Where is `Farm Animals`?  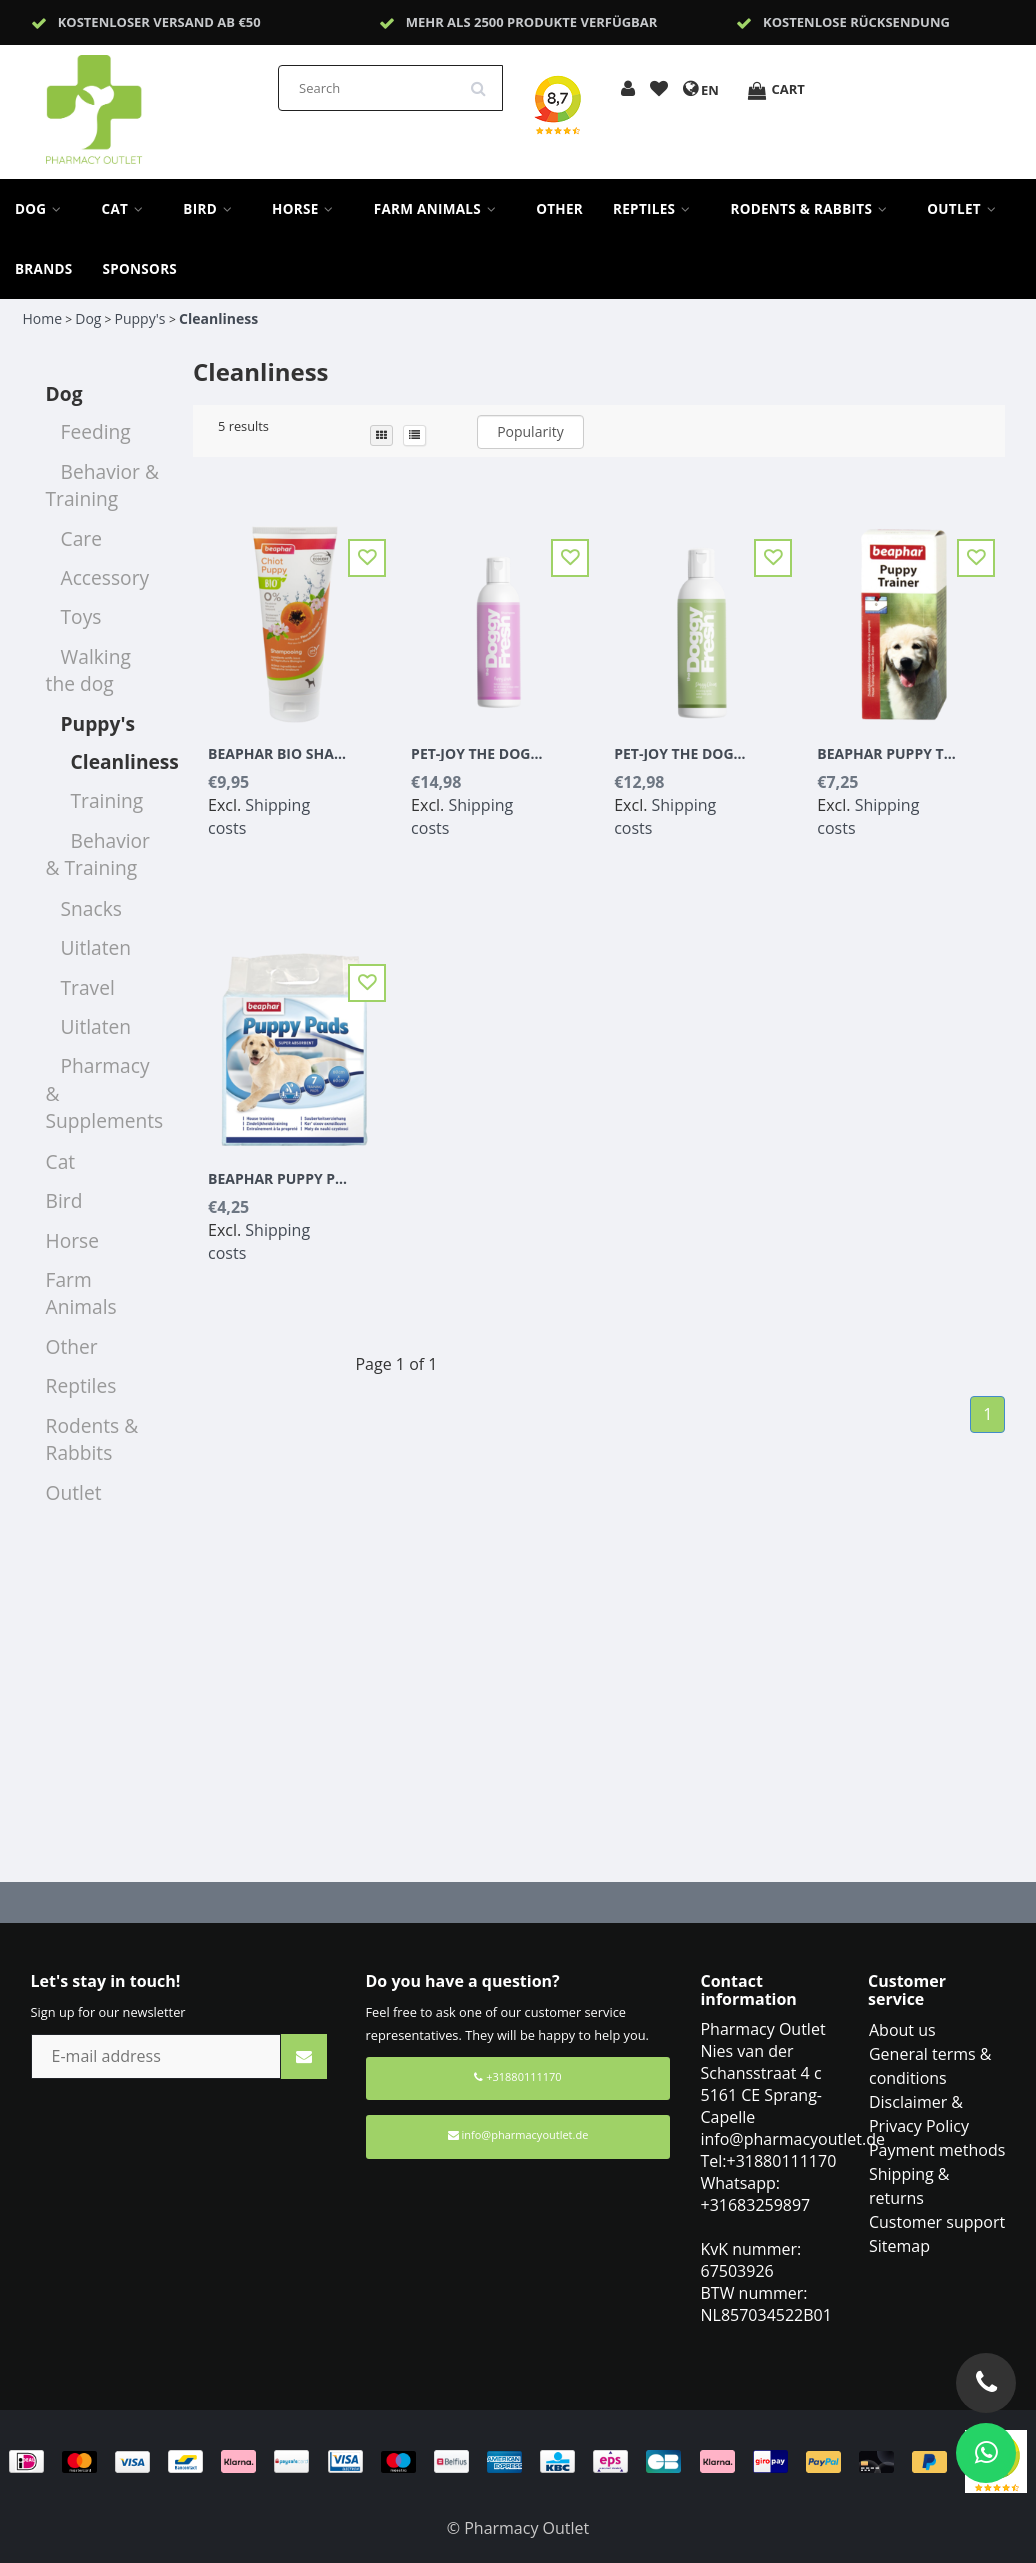
Farm Animals is located at coordinates (440, 209).